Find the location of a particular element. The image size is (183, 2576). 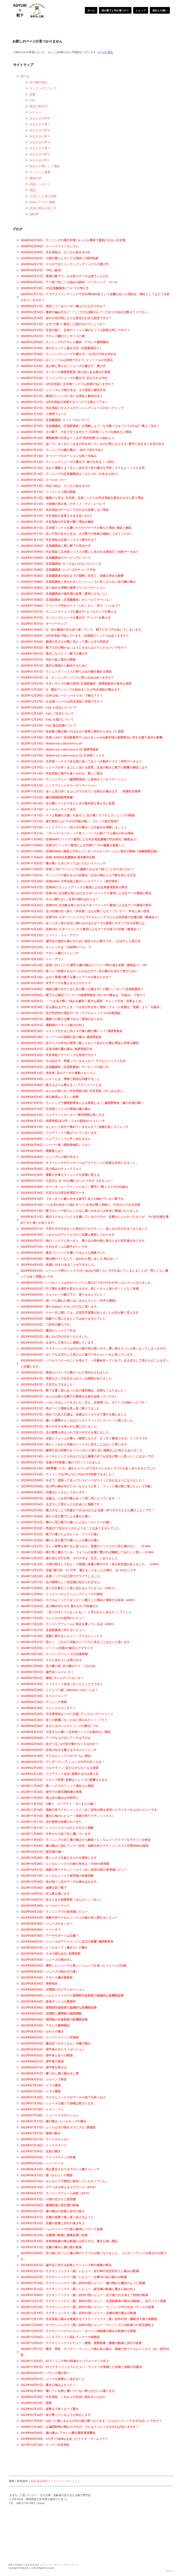

2026年05月18日 - ランニングの黒爪対策│もっとも簡単で最初にやるべき対策 is located at coordinates (73, 240).